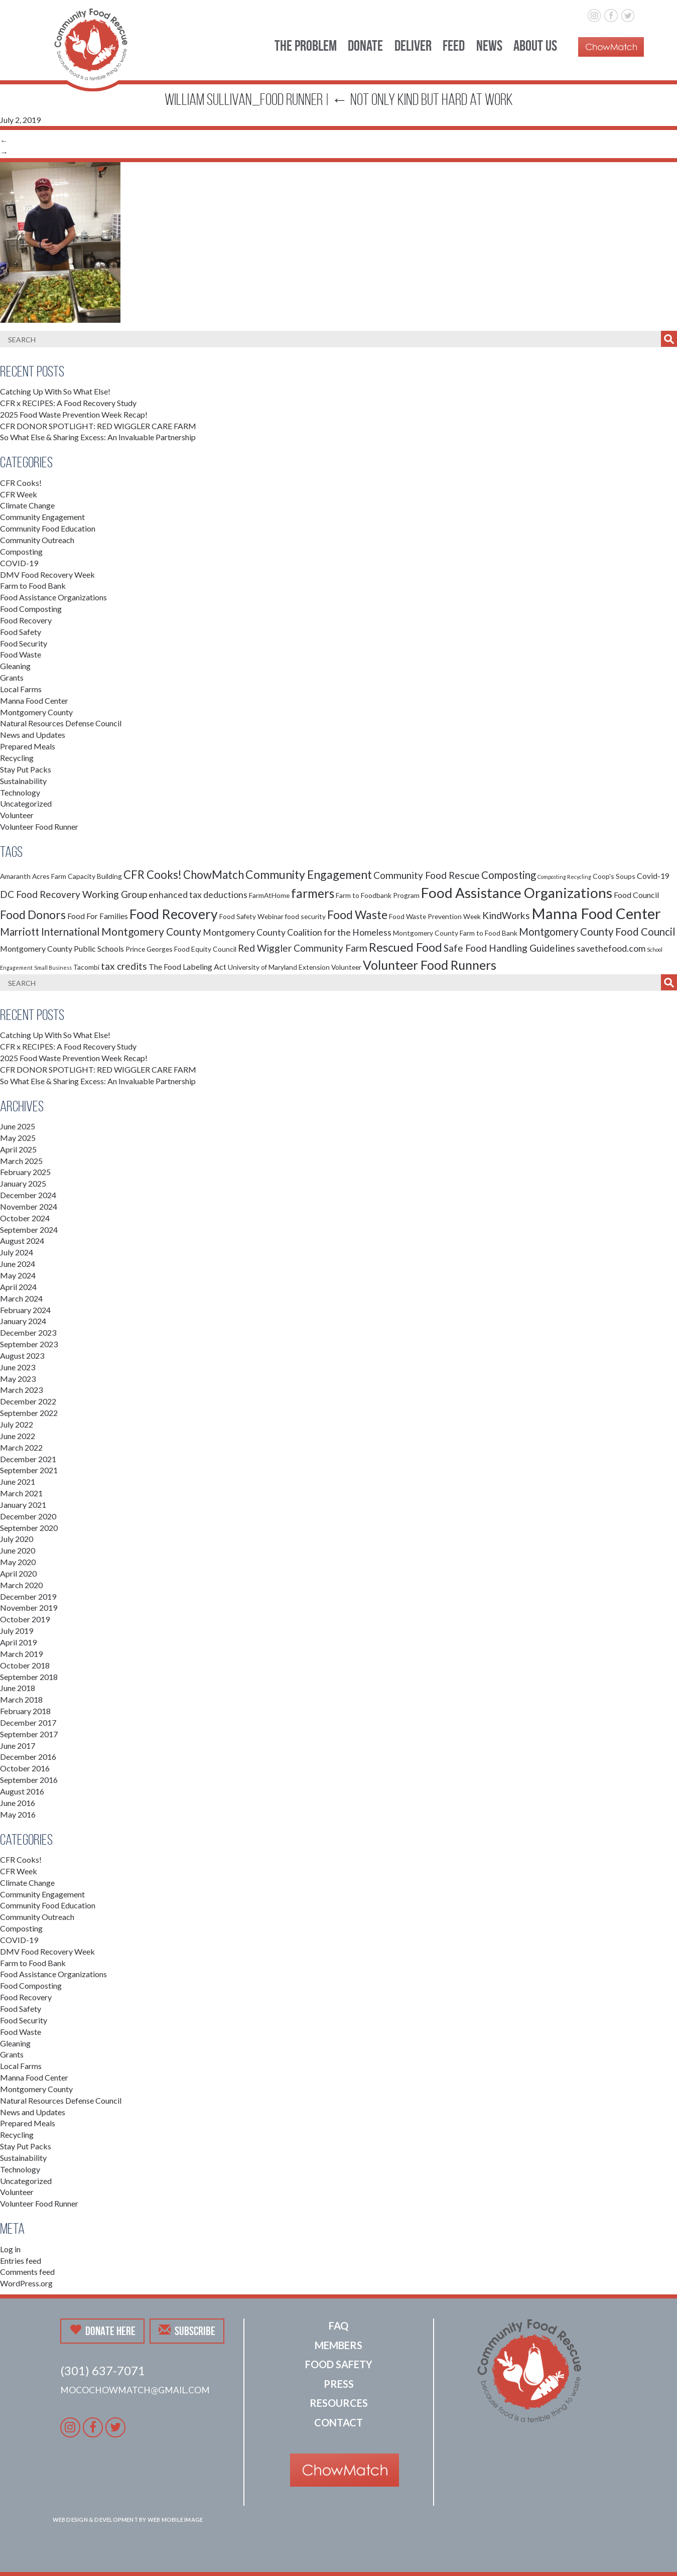 The width and height of the screenshot is (677, 2576). I want to click on Not Only Kind But Hard at Work, so click(422, 99).